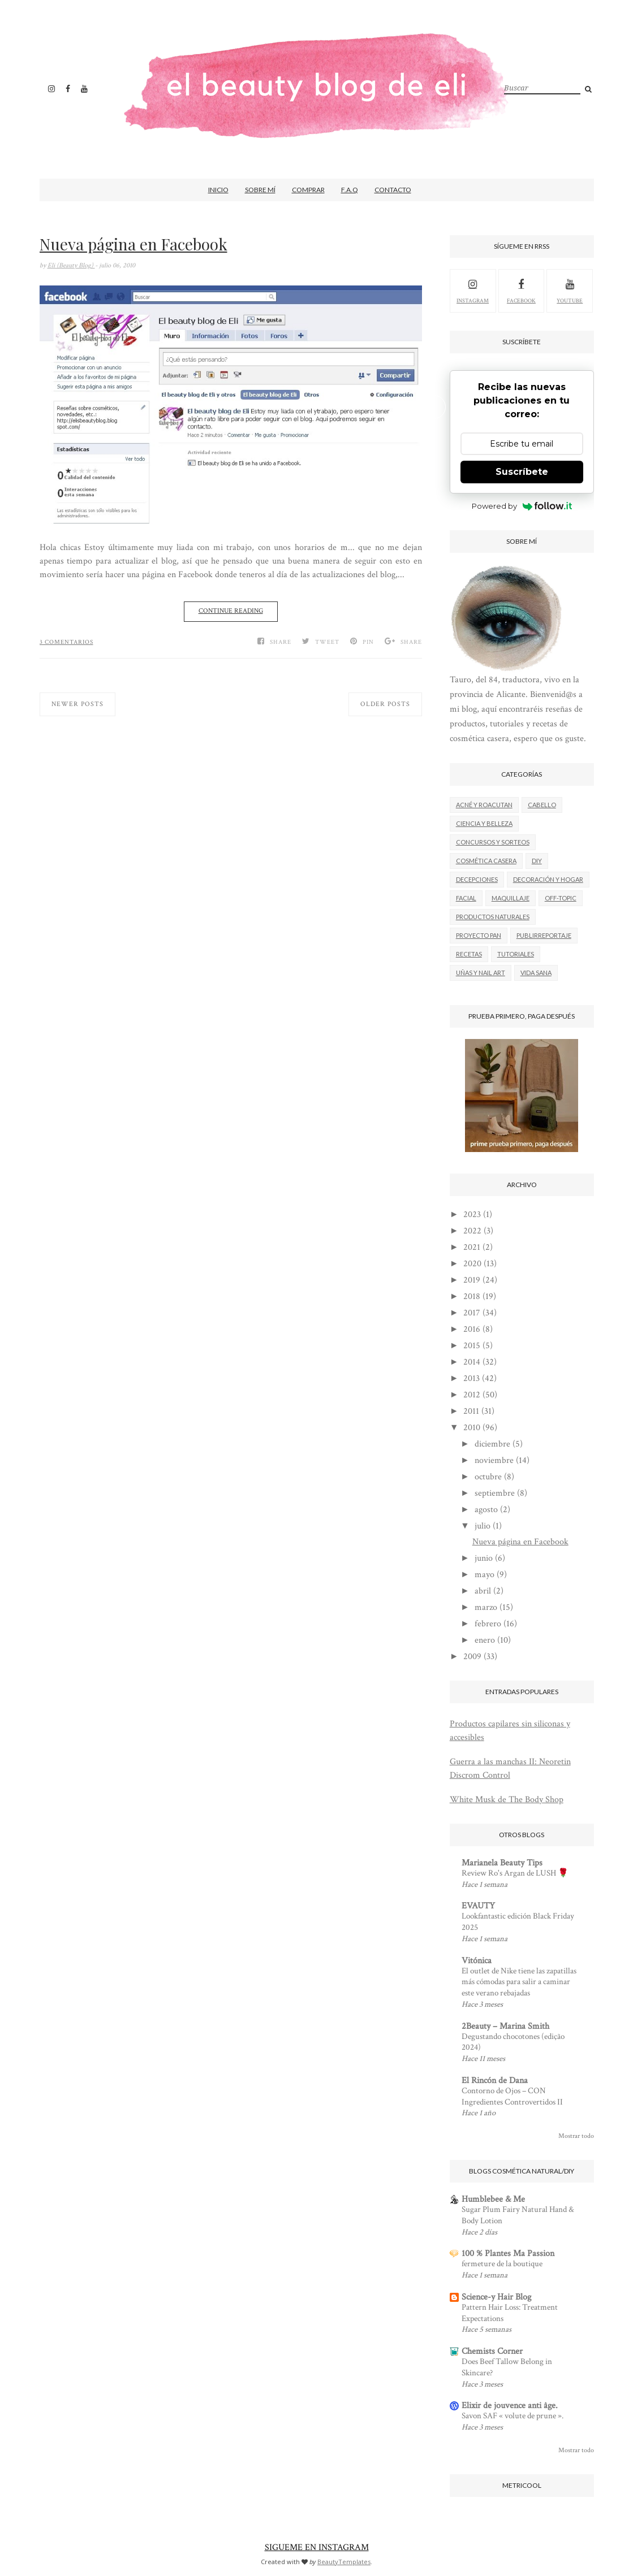 This screenshot has height=2576, width=633. I want to click on El Rincón de Dana, so click(495, 2080).